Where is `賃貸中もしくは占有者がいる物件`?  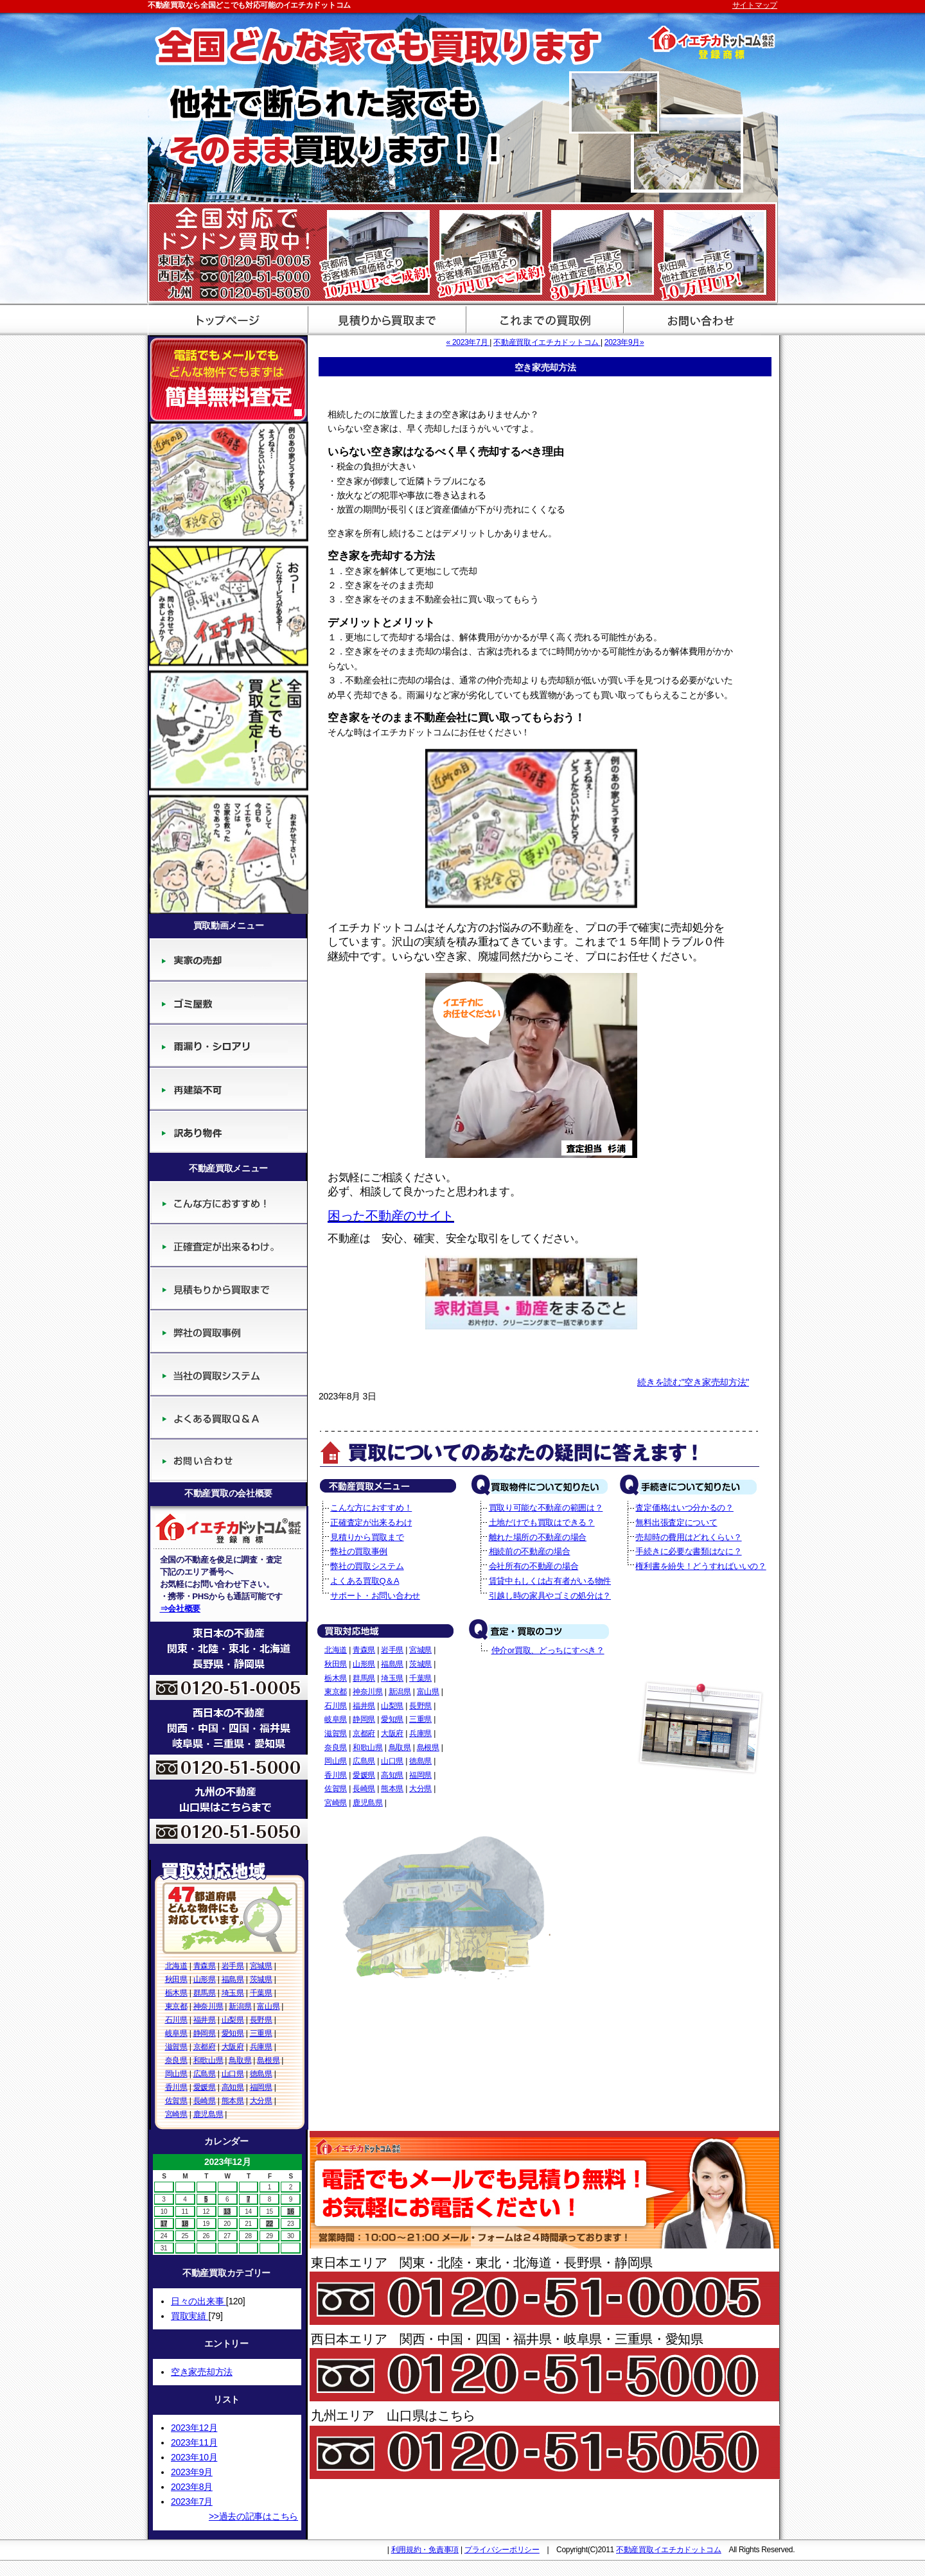 賃貸中もしくは占有者がいる物件 is located at coordinates (550, 1581).